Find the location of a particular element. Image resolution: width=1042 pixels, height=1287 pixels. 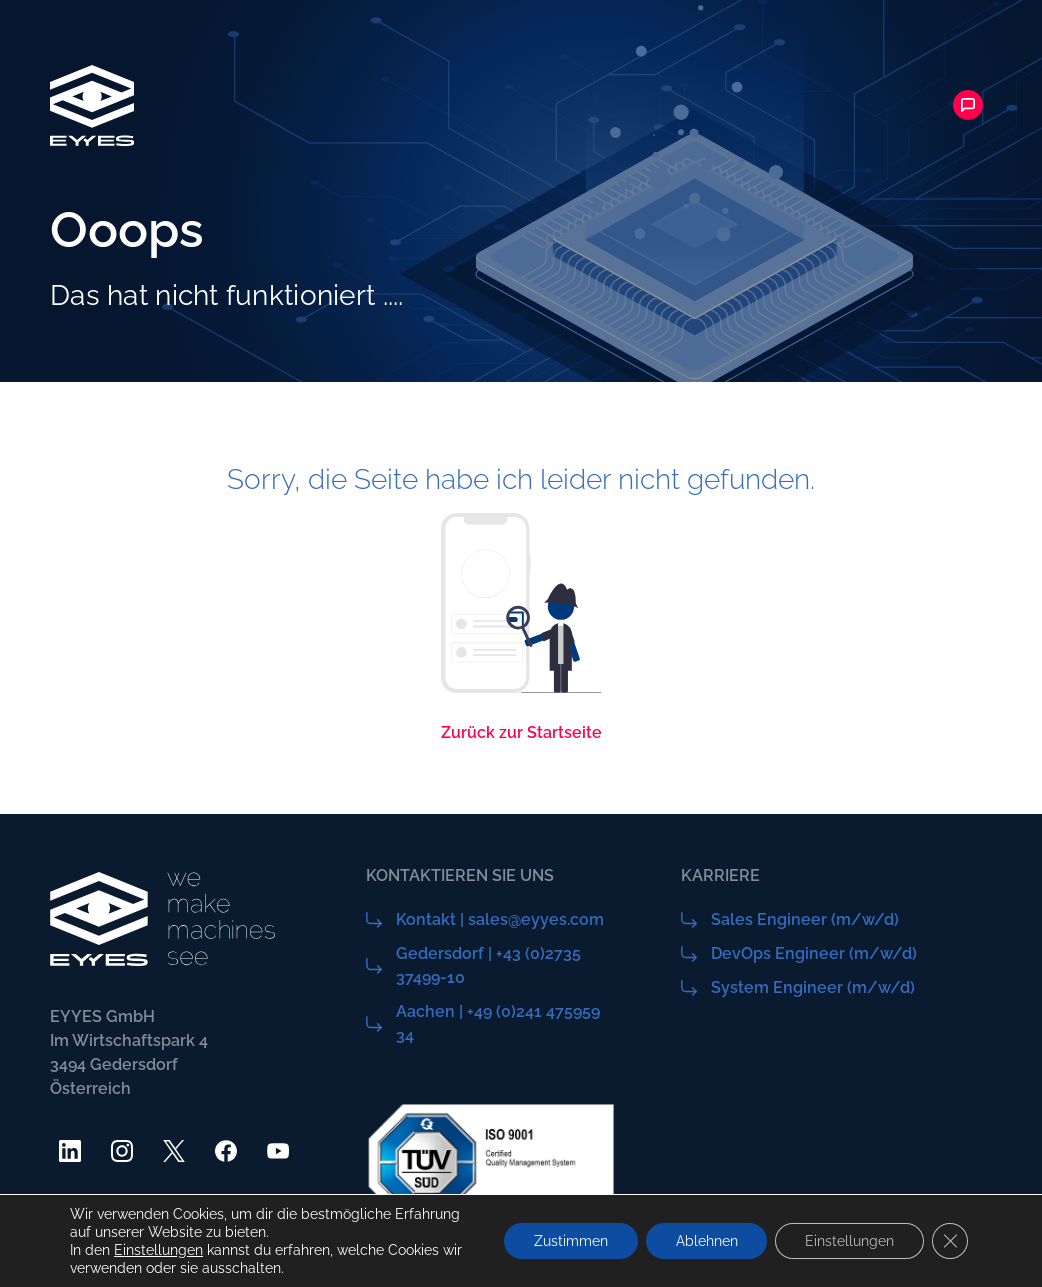

DevOps Engineer (m/w/d) is located at coordinates (814, 953).